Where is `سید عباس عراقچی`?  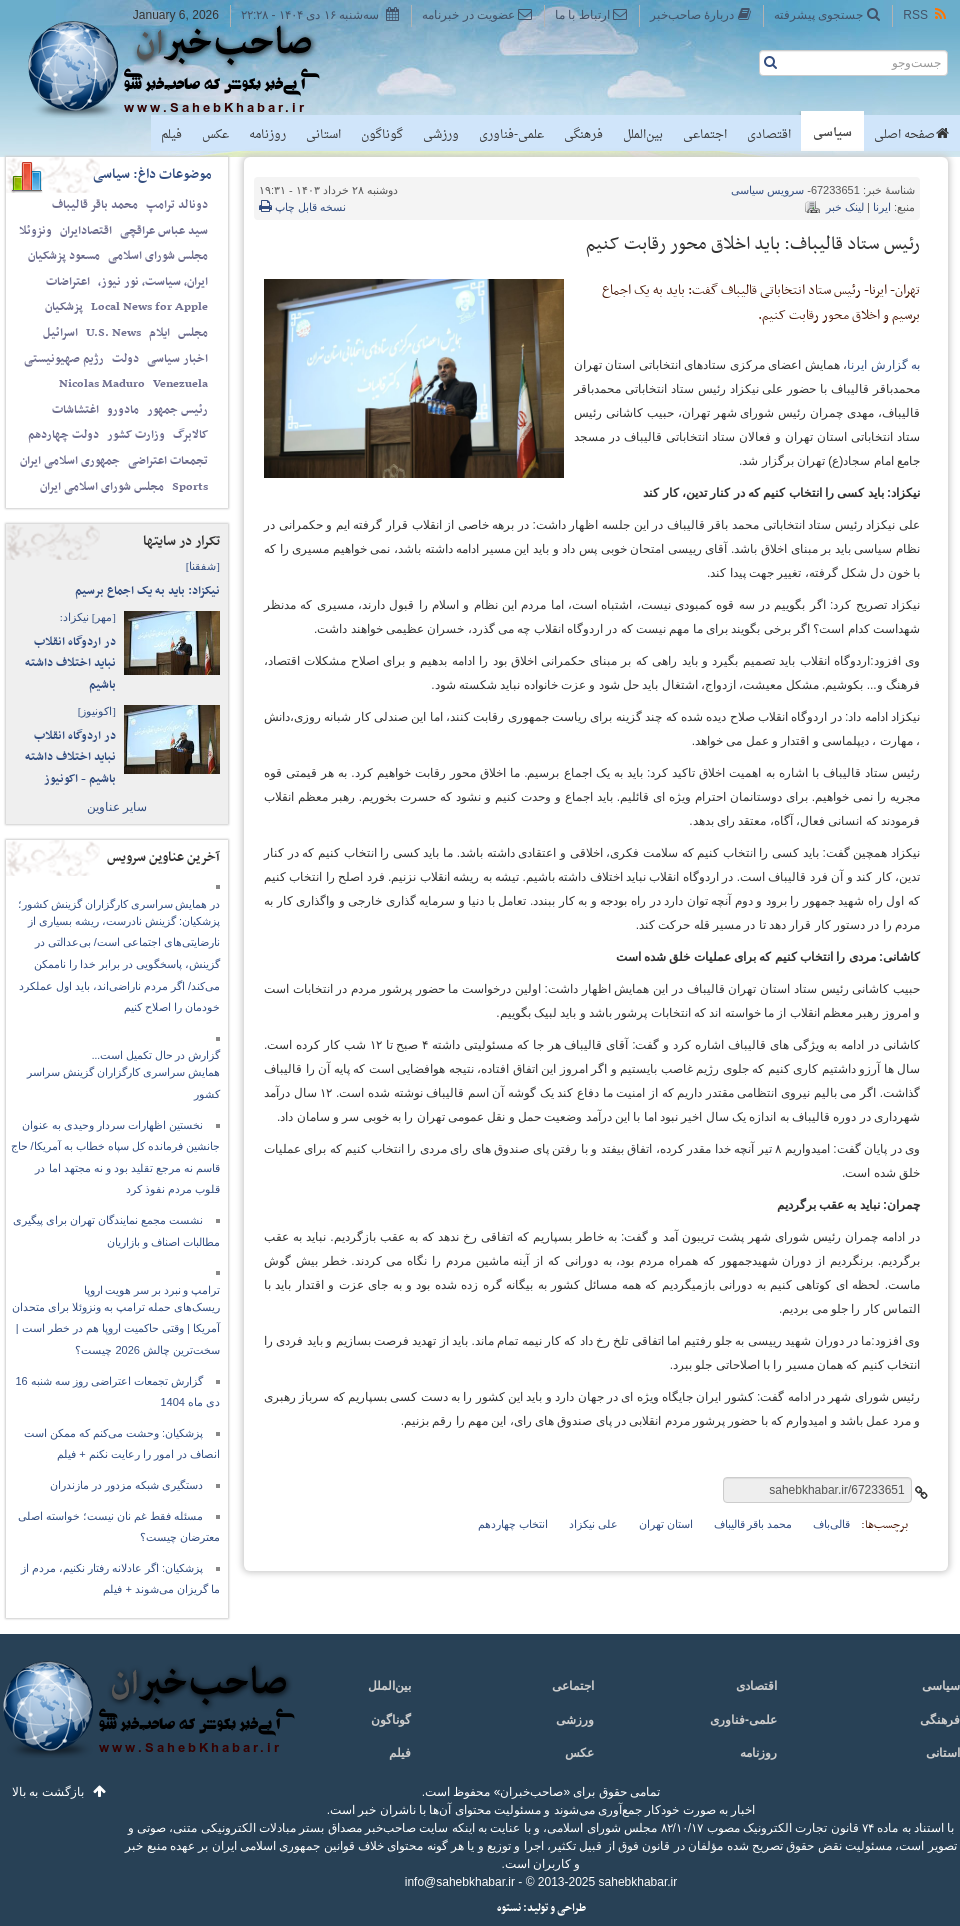
سید عباس عراقچی is located at coordinates (164, 231).